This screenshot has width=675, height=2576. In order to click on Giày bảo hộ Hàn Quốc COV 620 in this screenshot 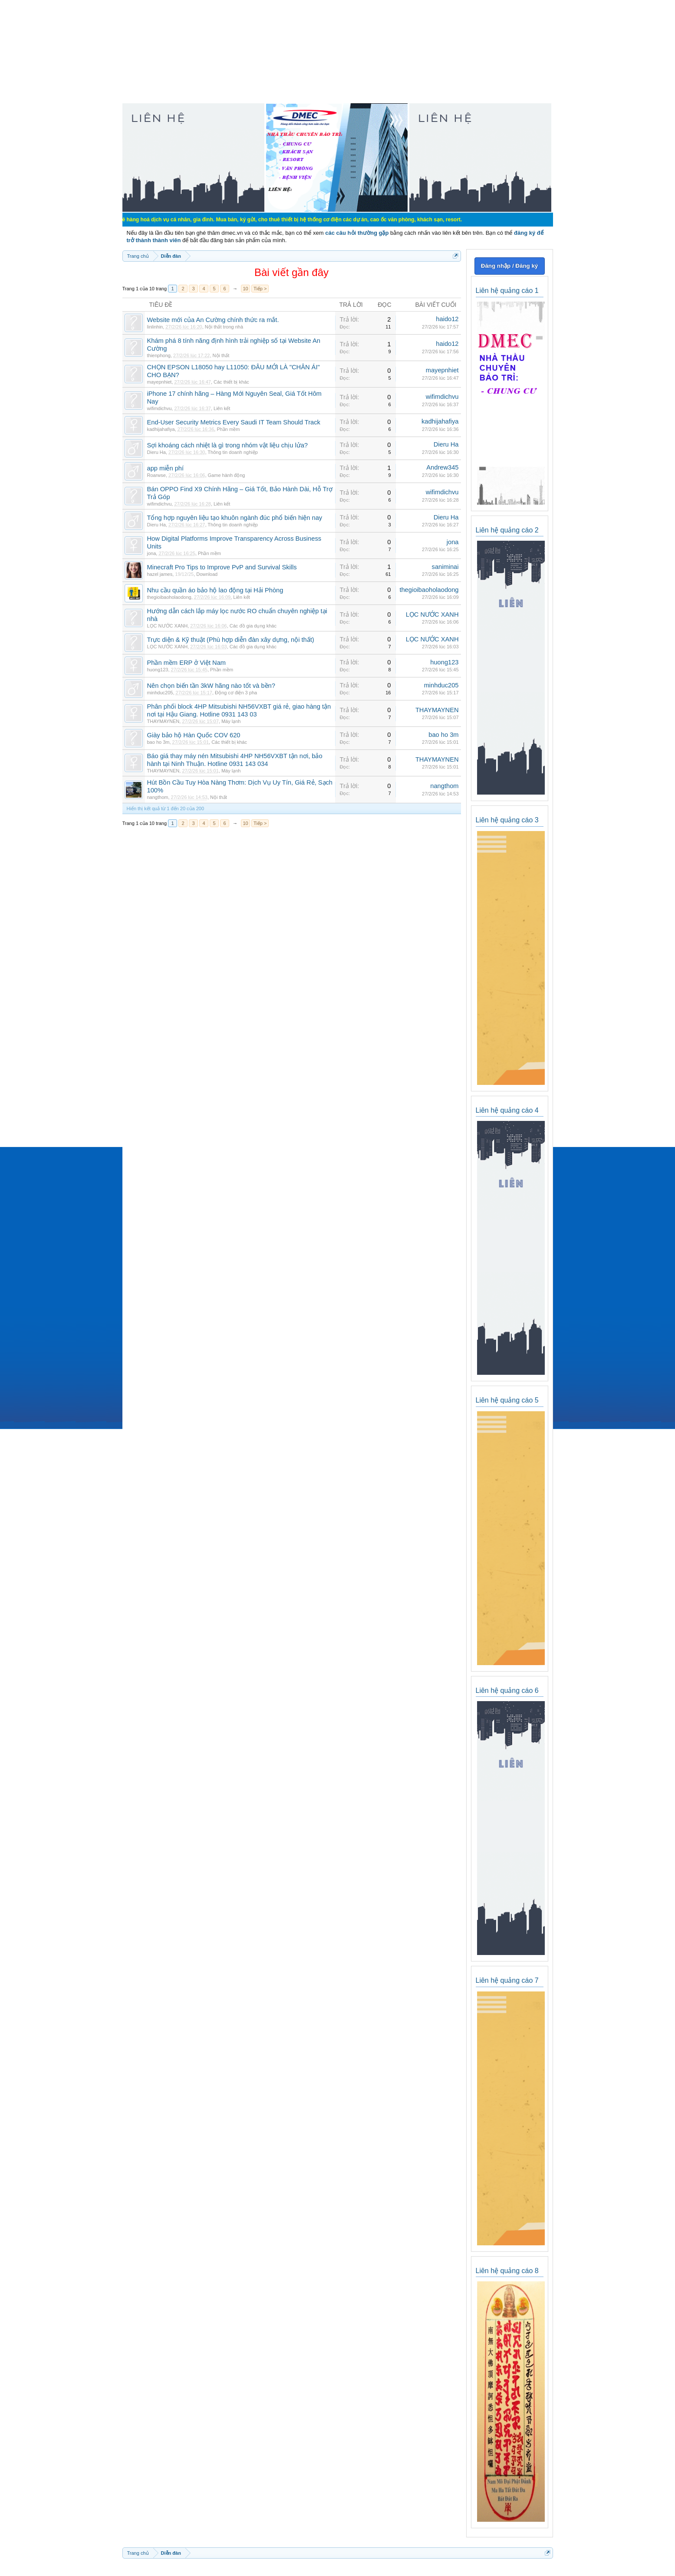, I will do `click(193, 735)`.